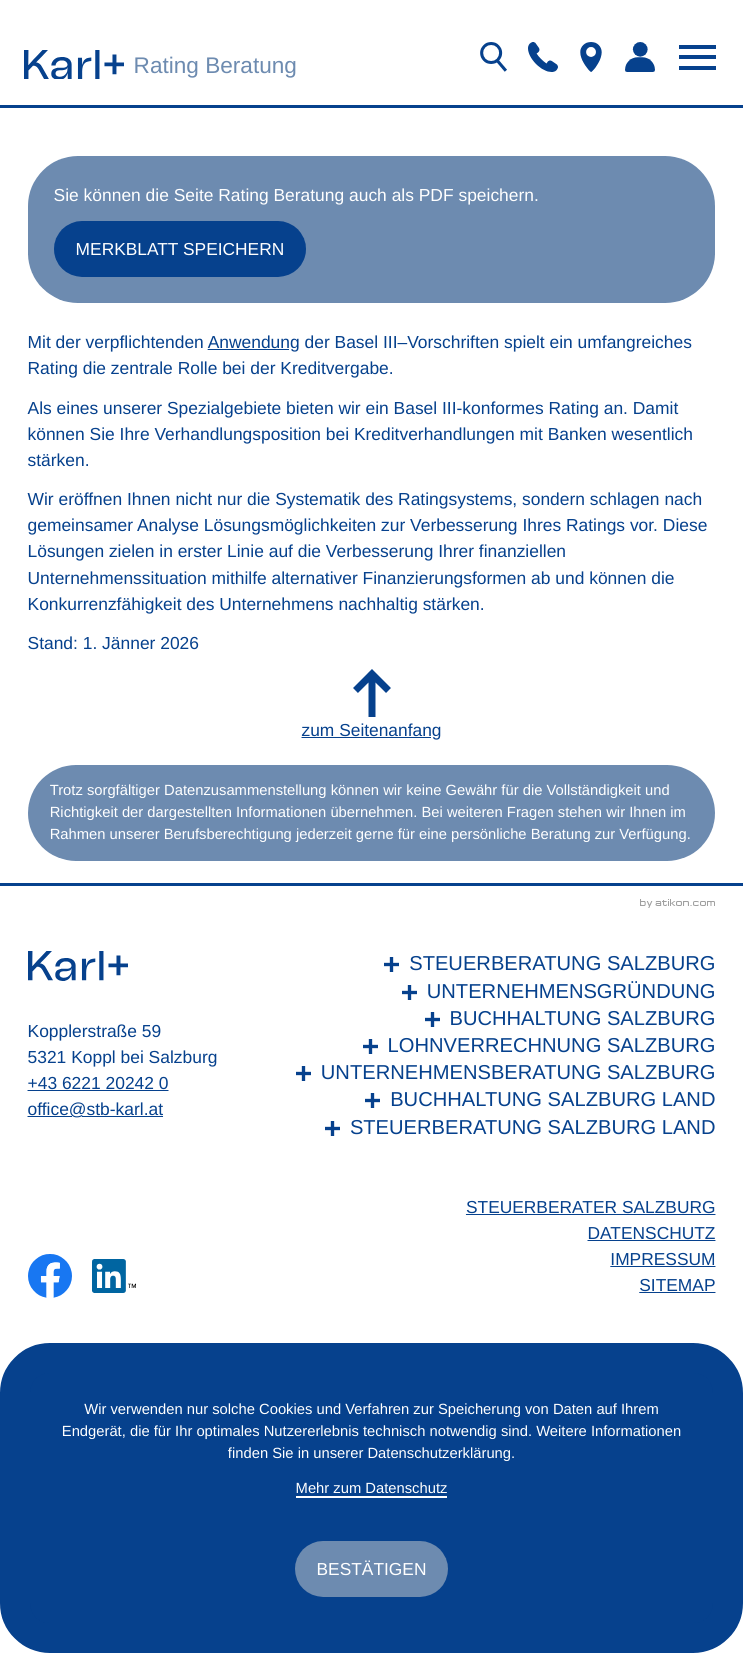 This screenshot has height=1653, width=743. What do you see at coordinates (501, 965) in the screenshot?
I see `[Steuerberatung Salzburg]` at bounding box center [501, 965].